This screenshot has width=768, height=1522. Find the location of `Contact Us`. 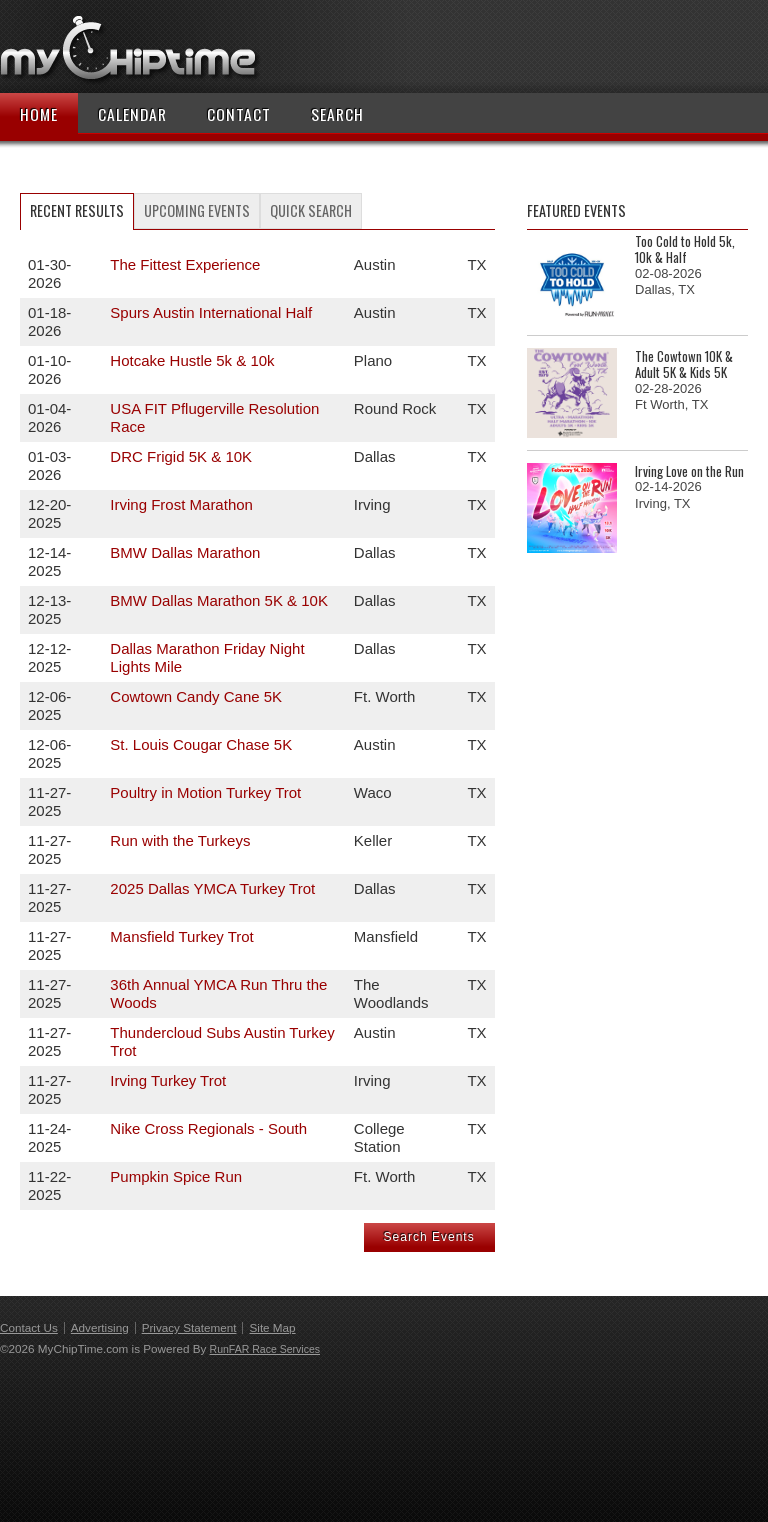

Contact Us is located at coordinates (29, 1327).